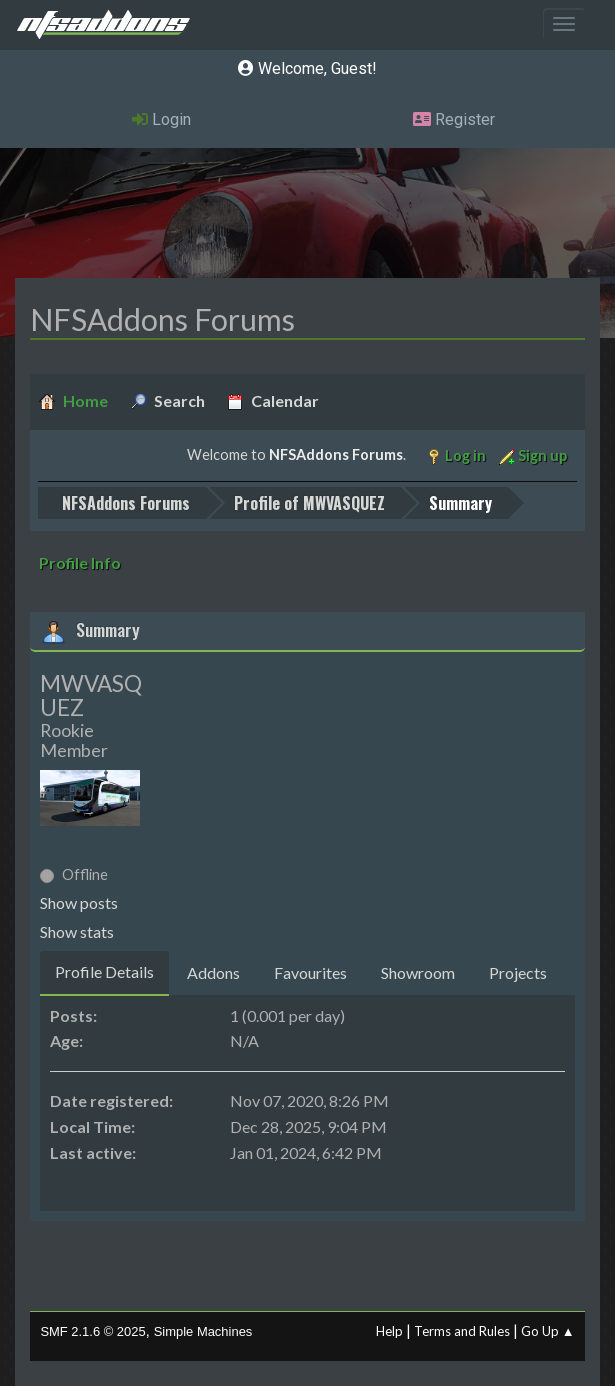 This screenshot has width=615, height=1386. Describe the element at coordinates (418, 972) in the screenshot. I see `Showroom [tab]` at that location.